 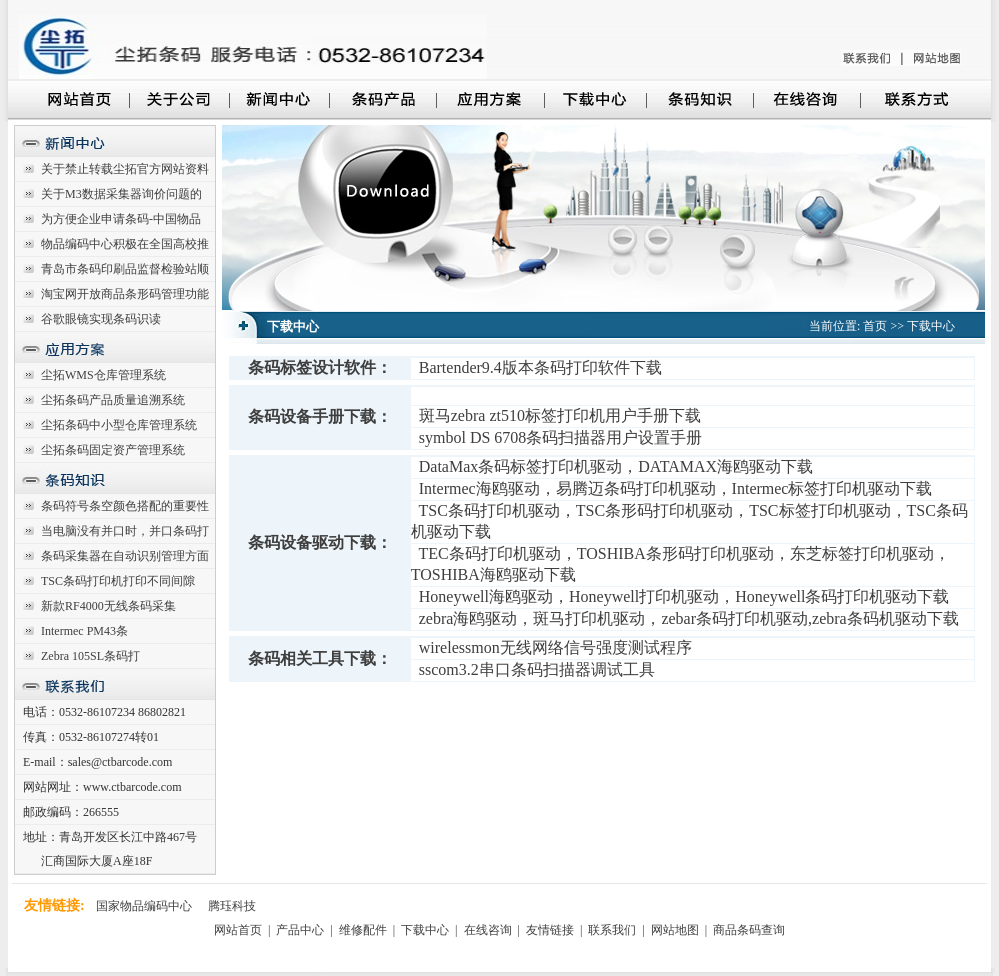 I want to click on 网站地图, so click(x=675, y=930).